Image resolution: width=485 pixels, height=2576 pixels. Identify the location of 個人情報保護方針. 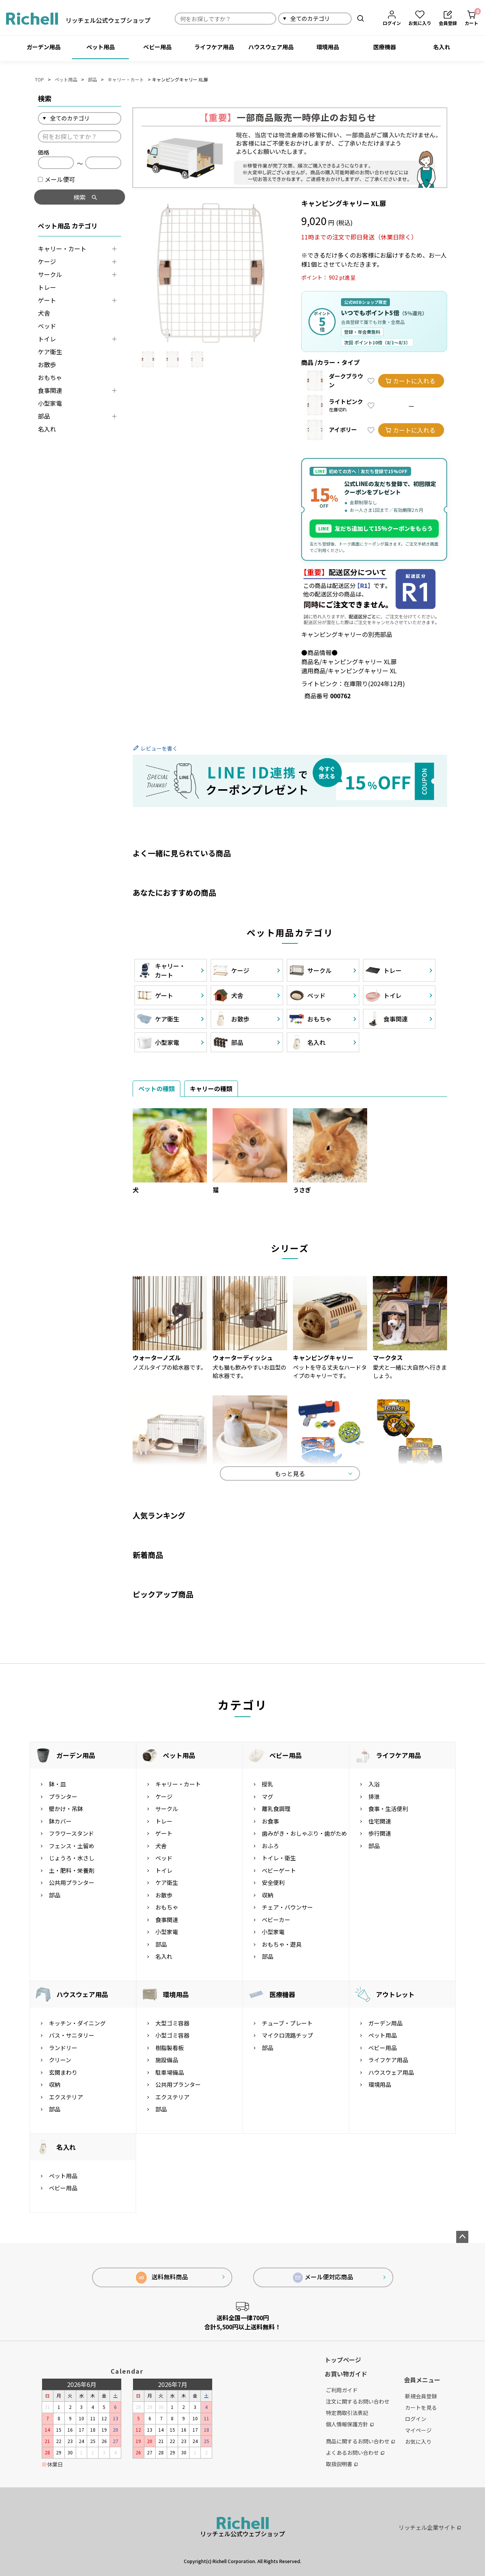
(350, 2424).